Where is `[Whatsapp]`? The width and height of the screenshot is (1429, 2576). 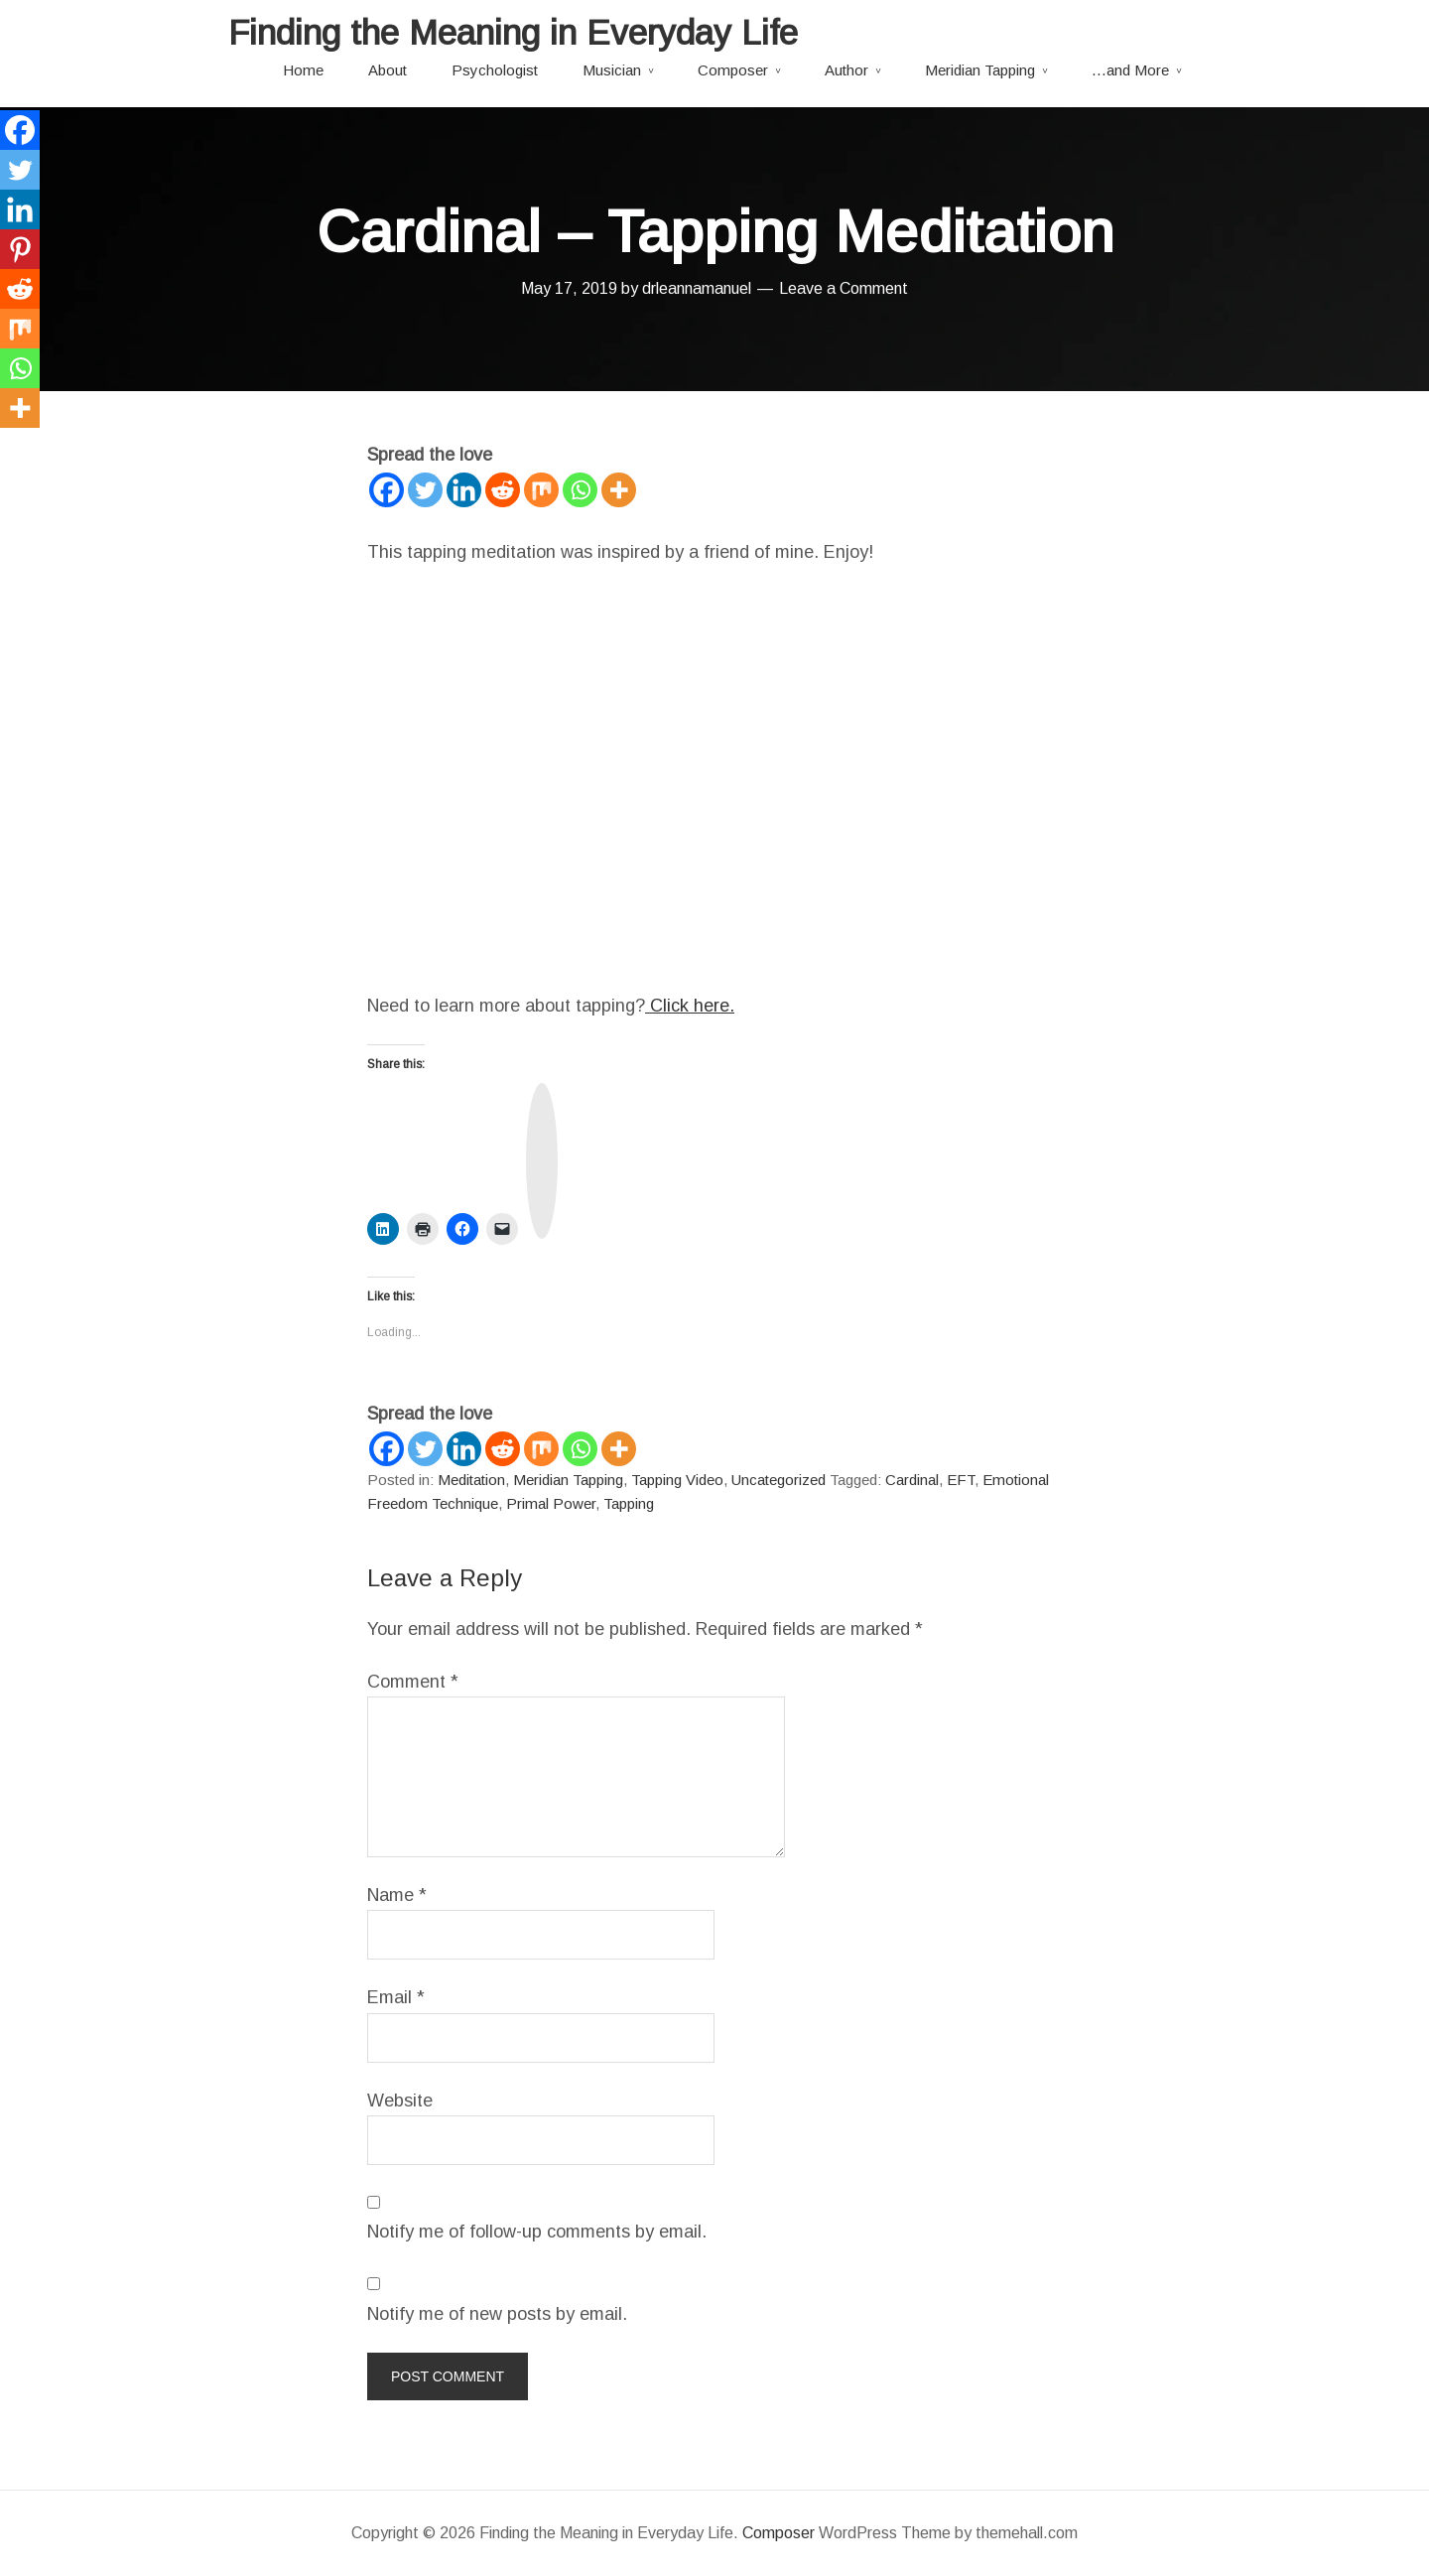 [Whatsapp] is located at coordinates (580, 490).